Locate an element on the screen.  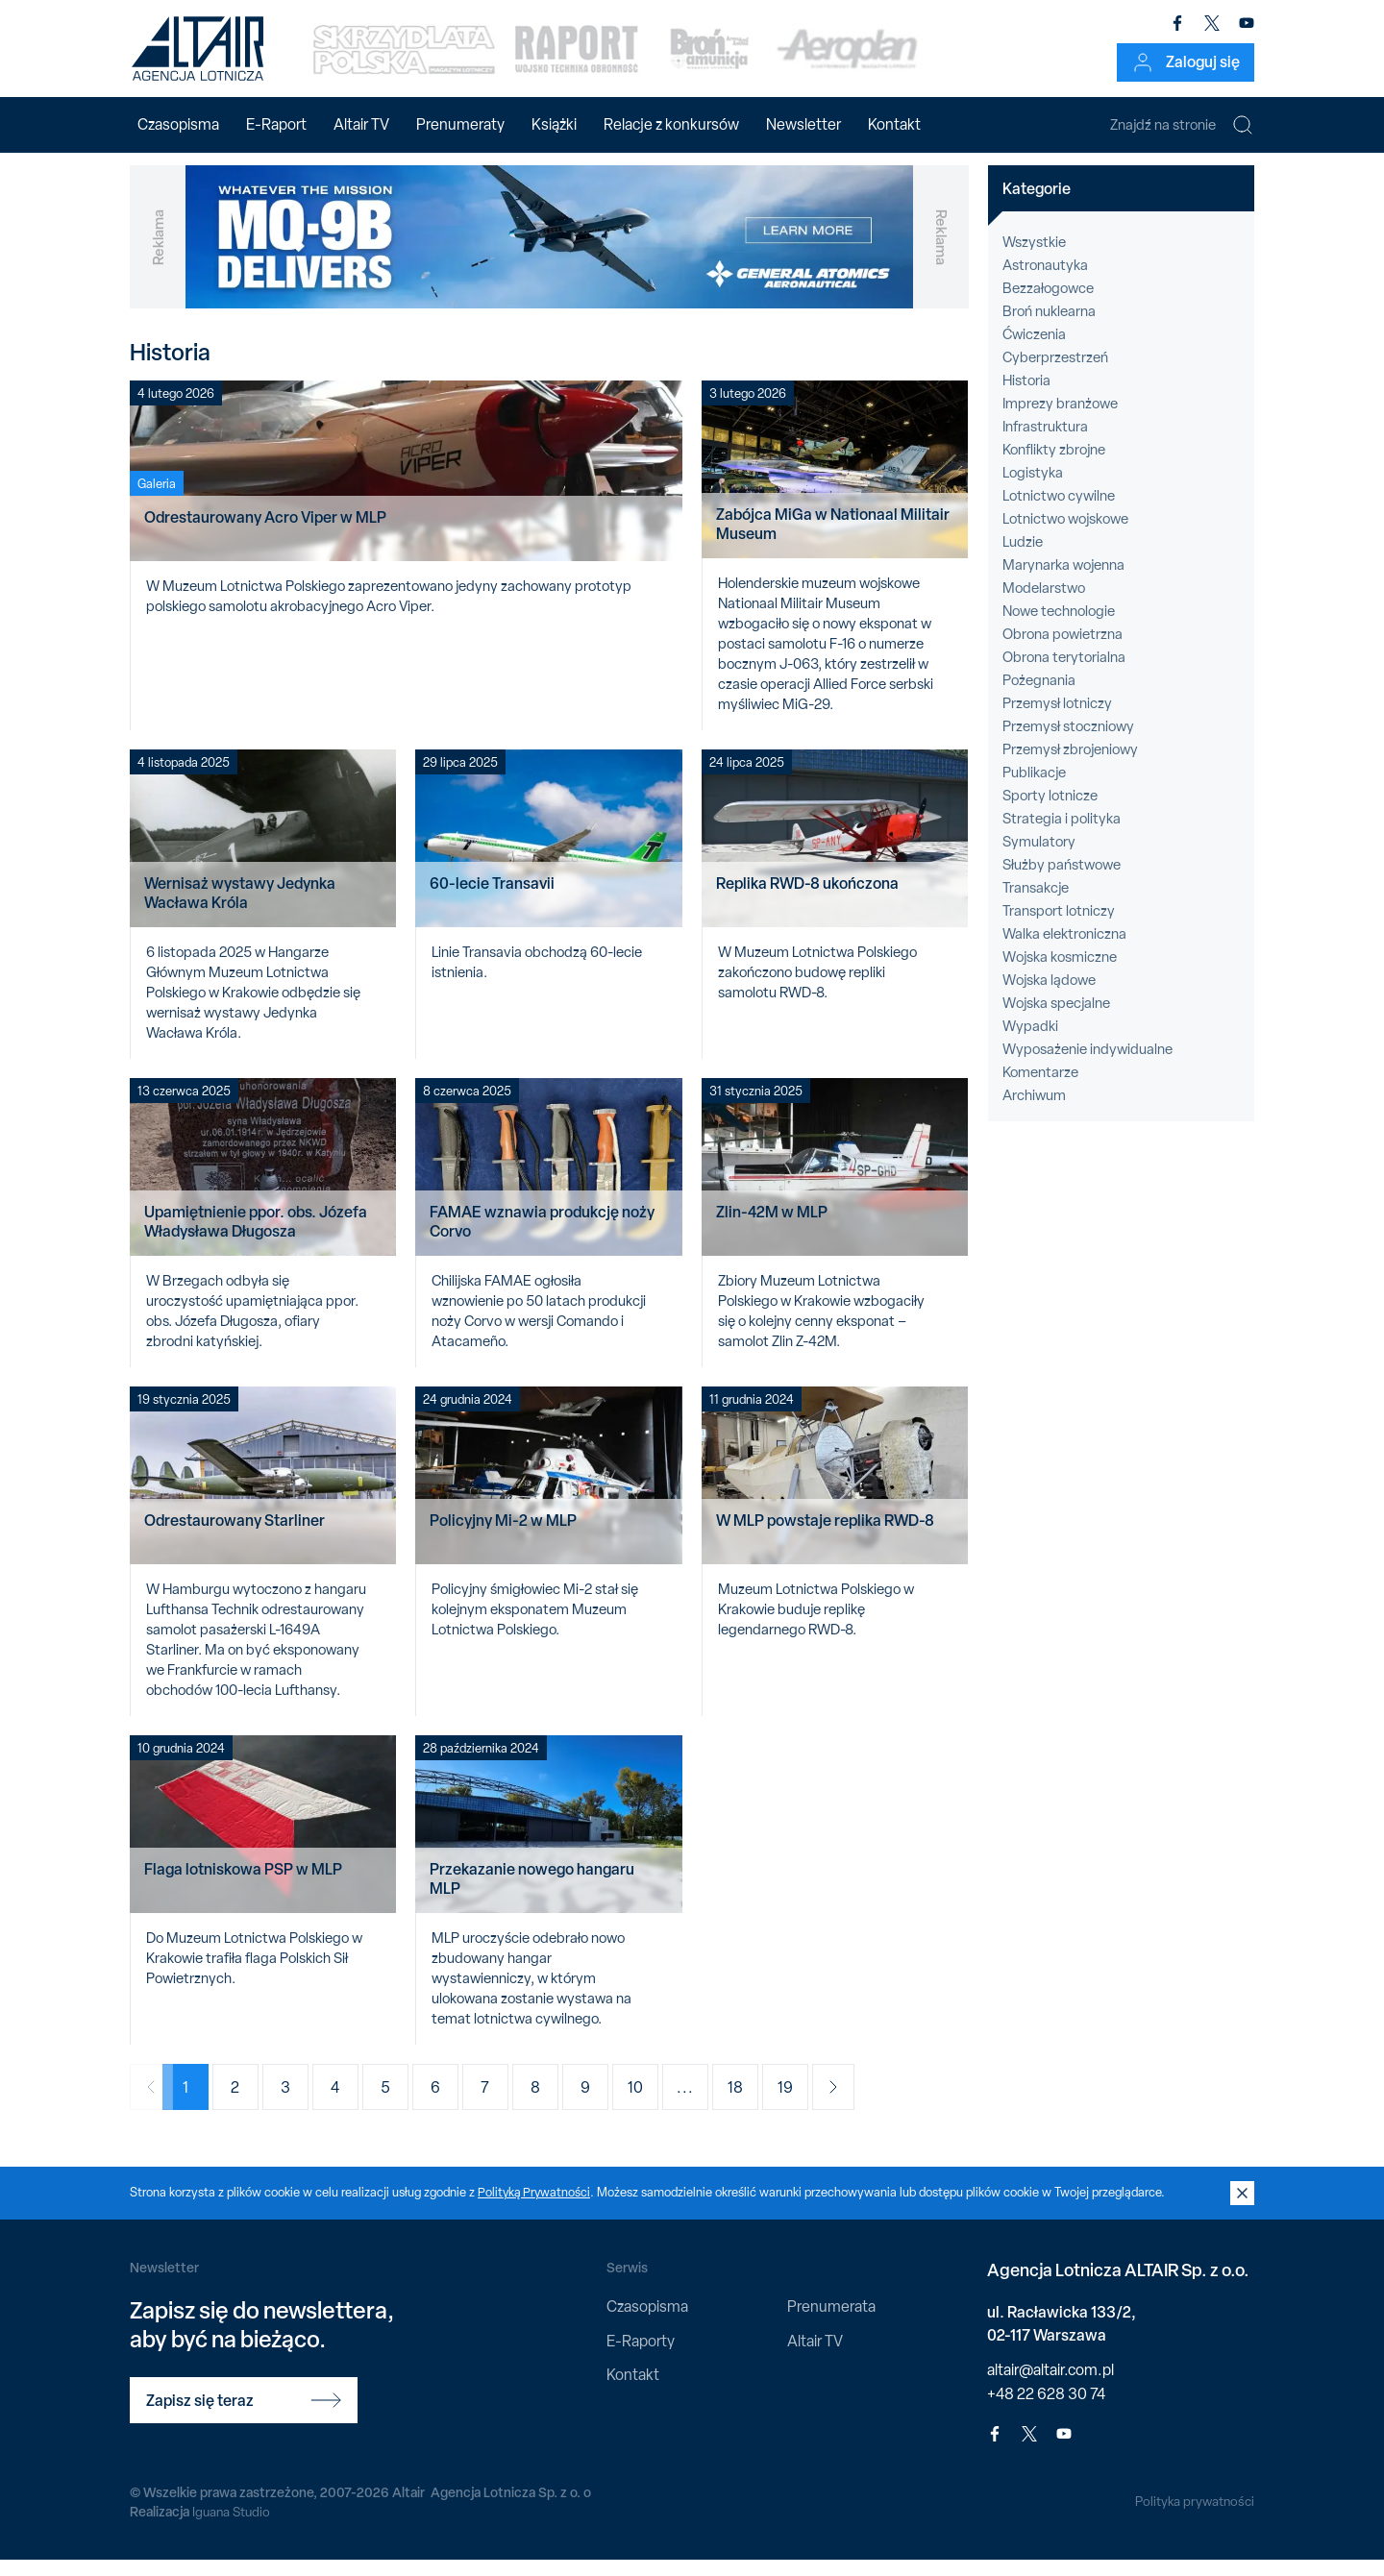
Ludzie is located at coordinates (1022, 558).